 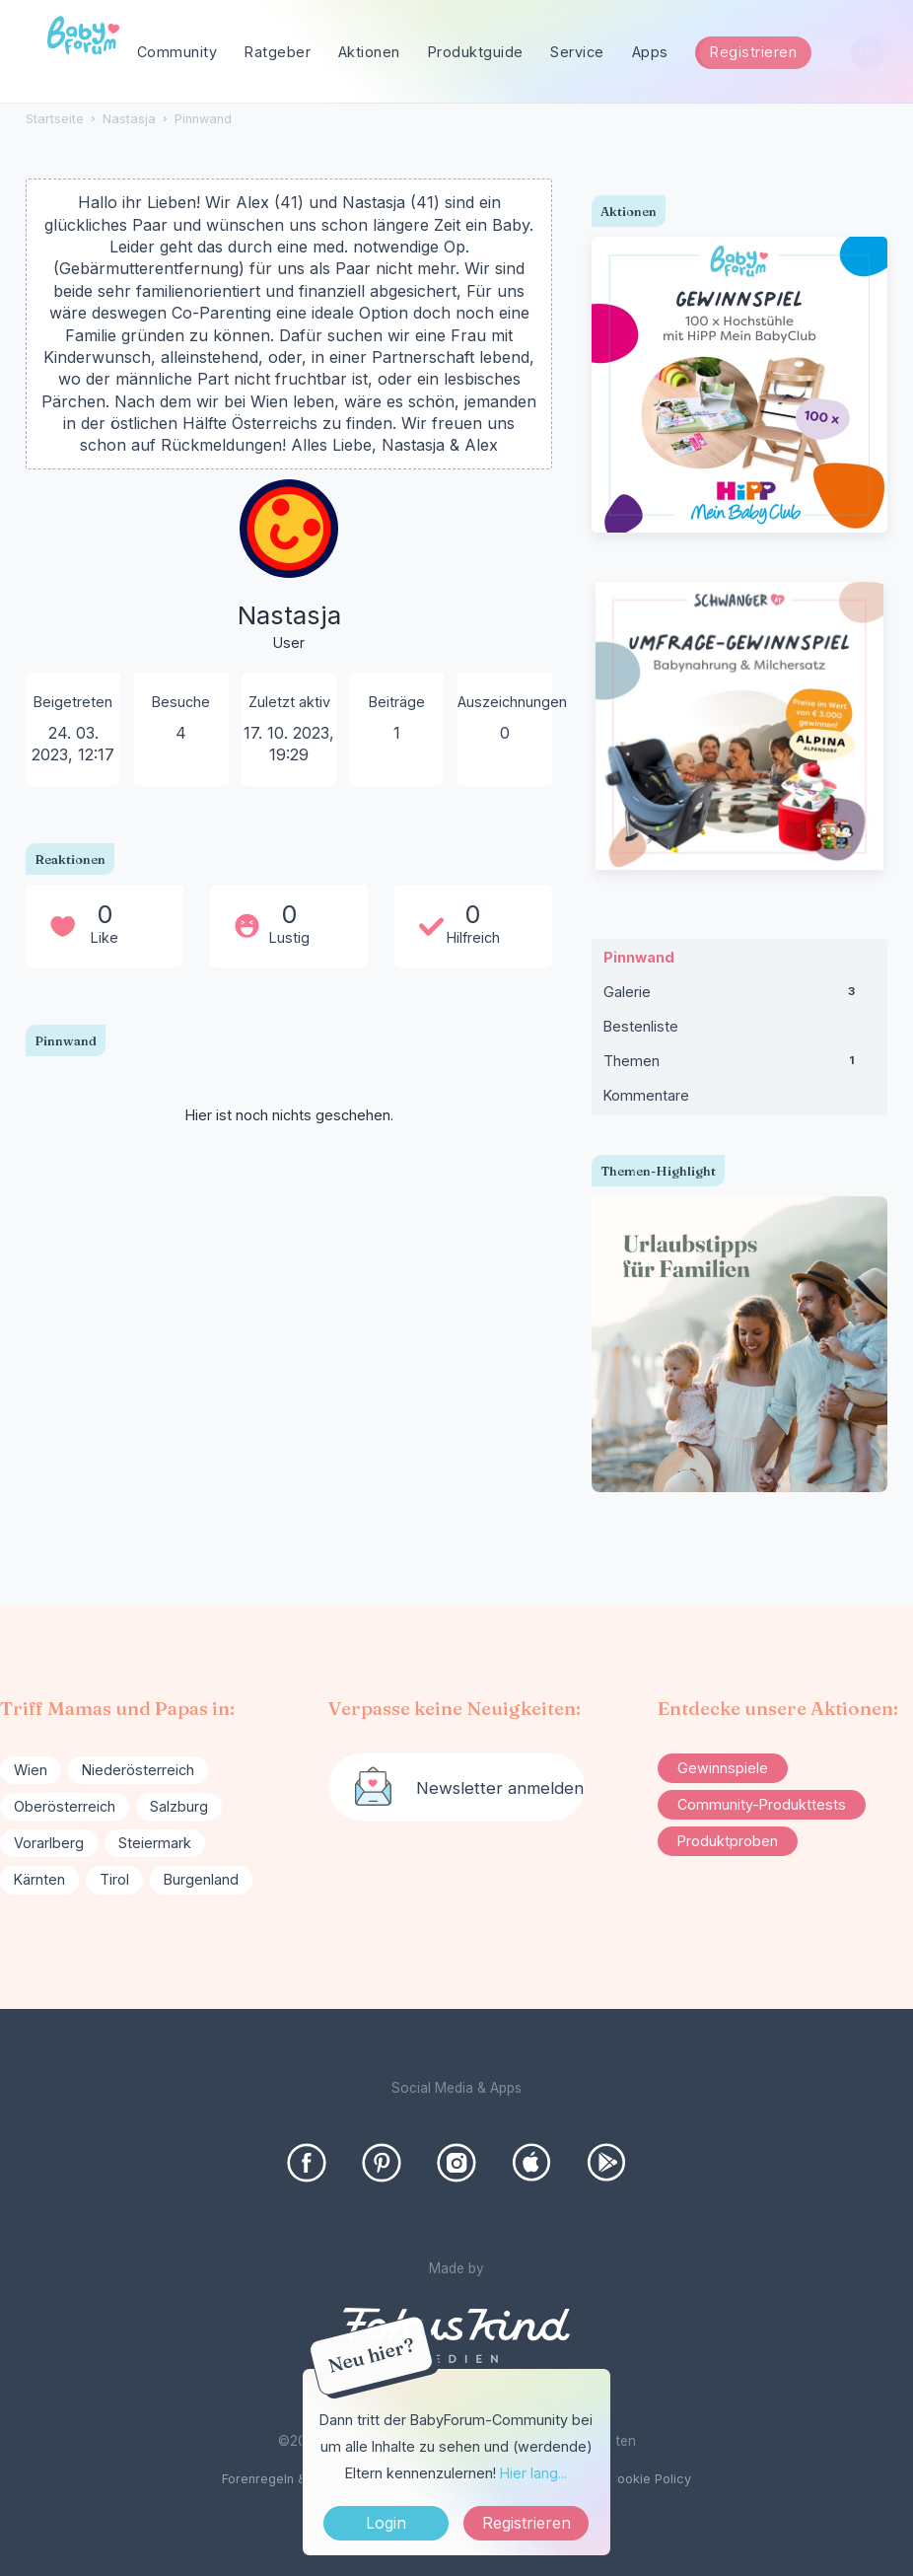 What do you see at coordinates (138, 1769) in the screenshot?
I see `Niederösterreich` at bounding box center [138, 1769].